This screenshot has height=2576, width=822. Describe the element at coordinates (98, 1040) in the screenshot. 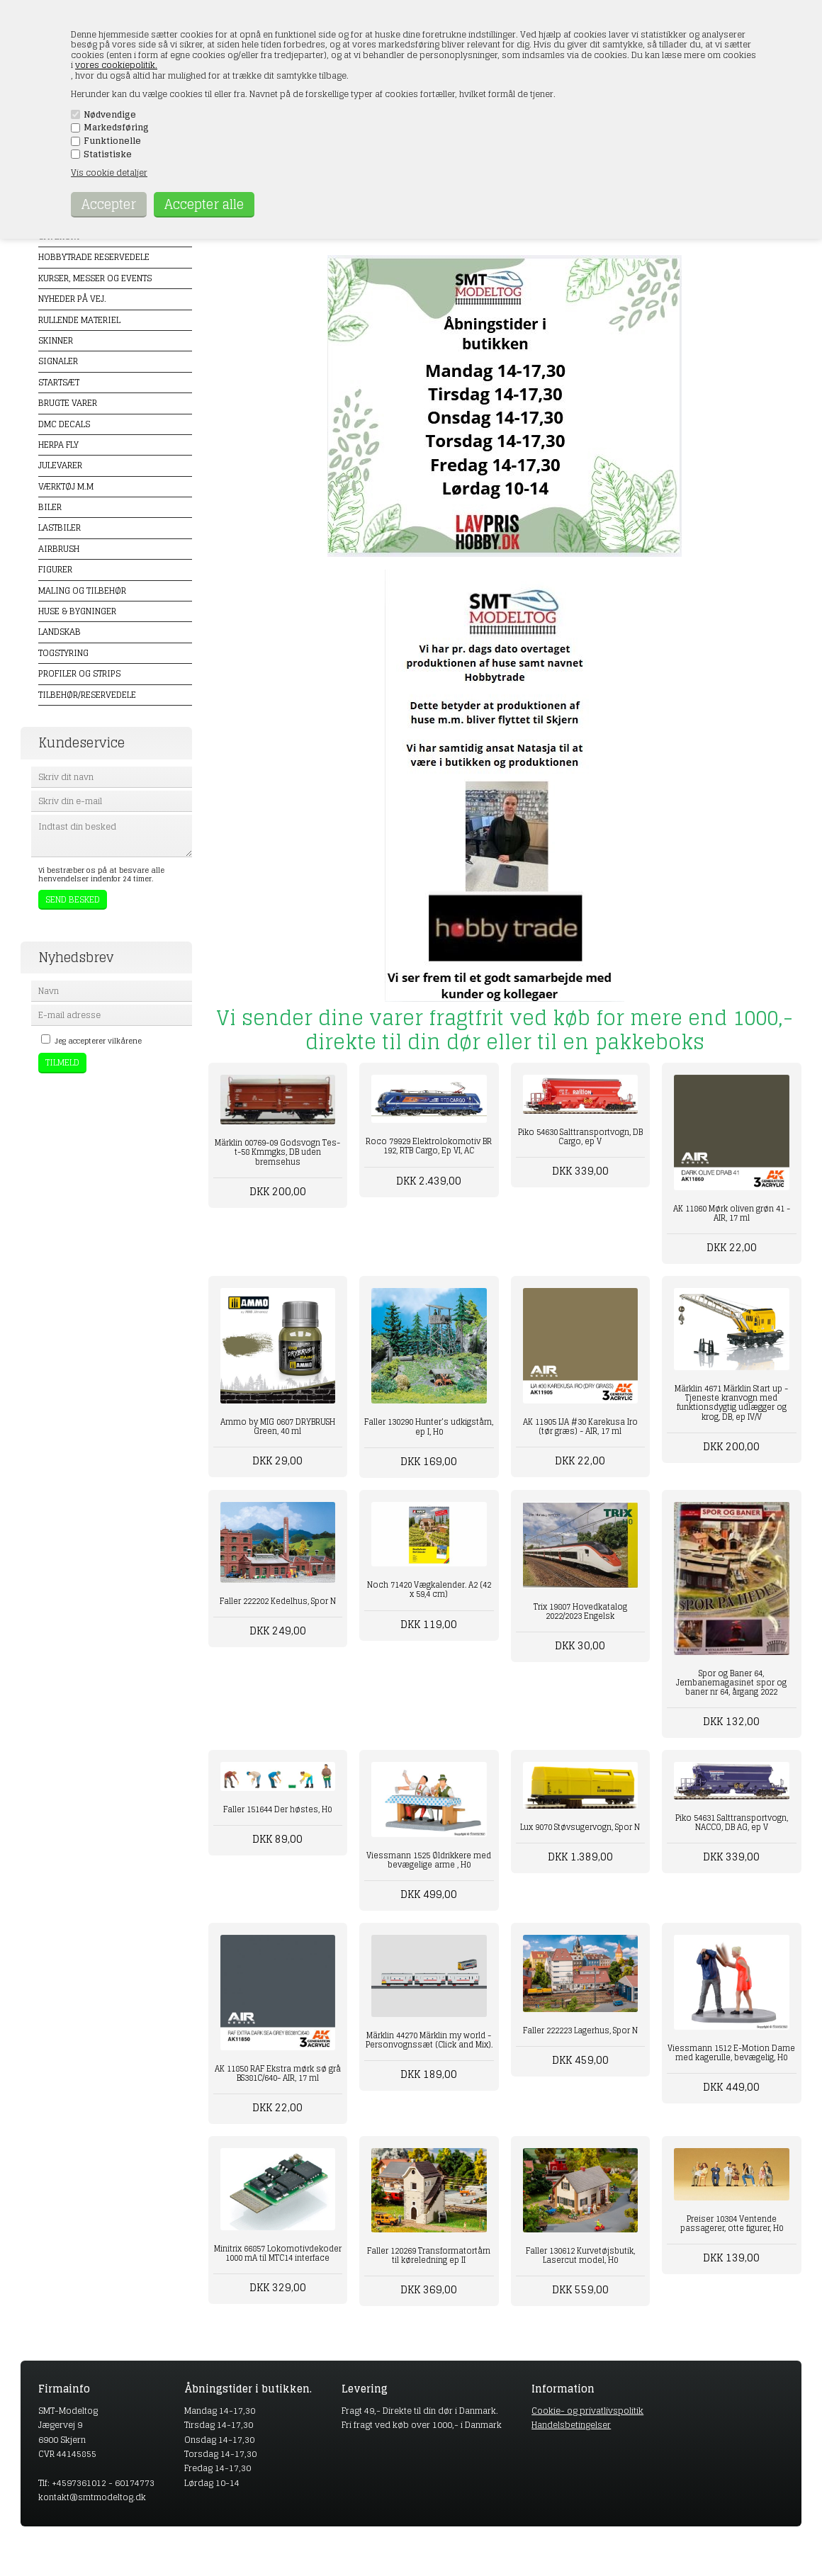

I see `Jeg accepterer vilkårene` at that location.